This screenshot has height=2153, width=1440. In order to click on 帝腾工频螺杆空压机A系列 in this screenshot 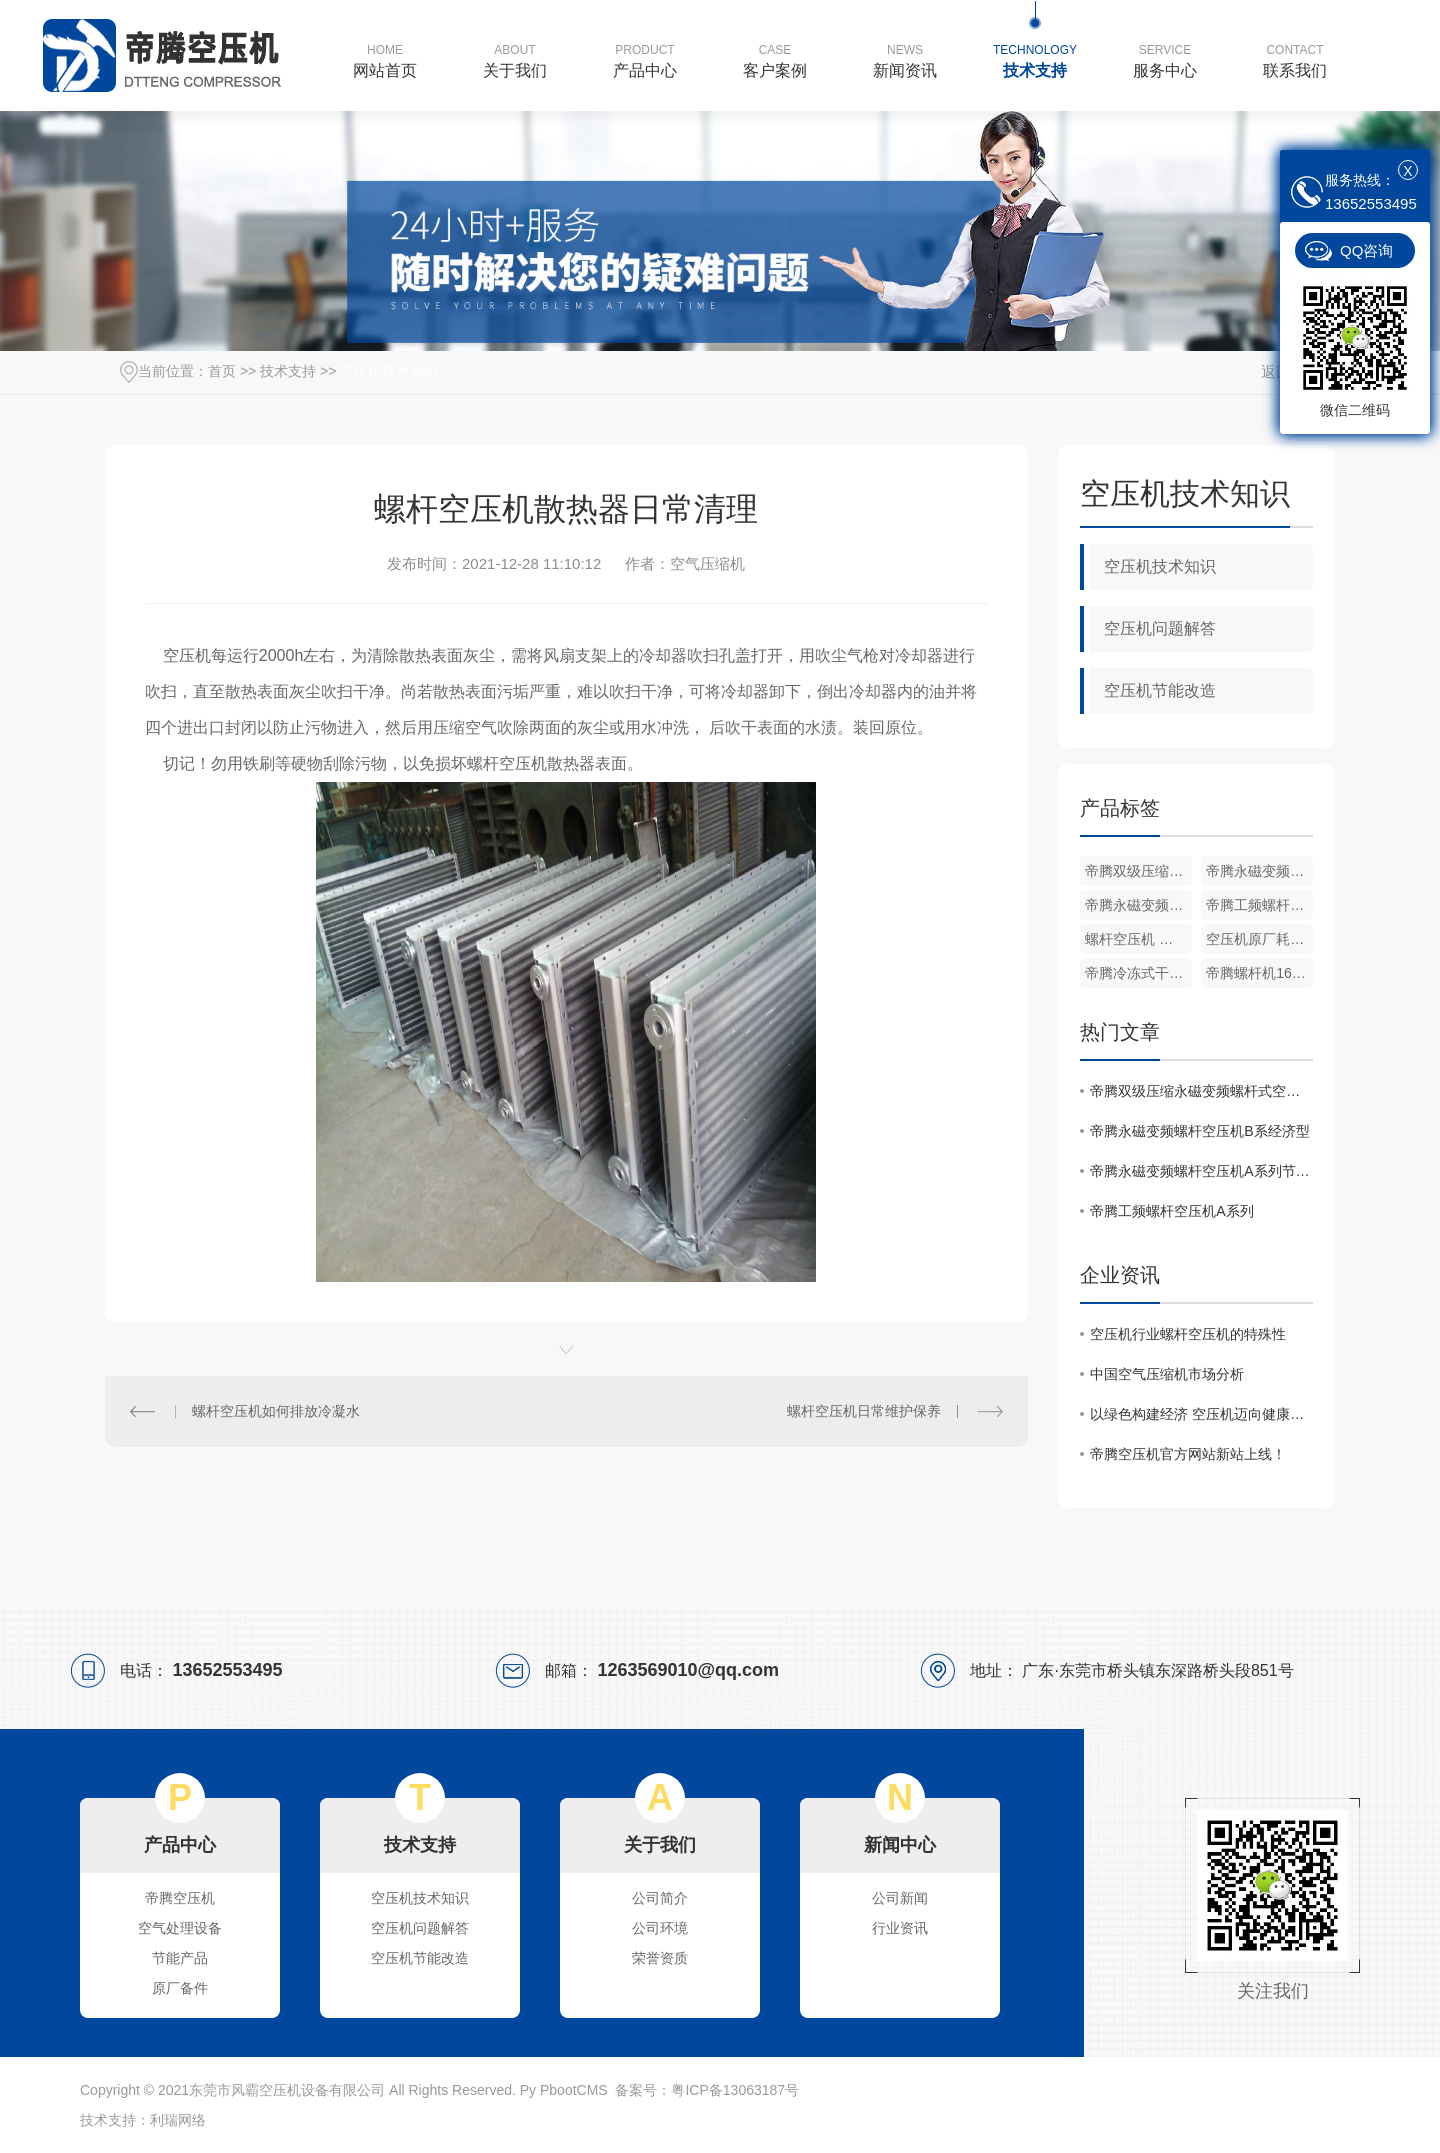, I will do `click(1259, 905)`.